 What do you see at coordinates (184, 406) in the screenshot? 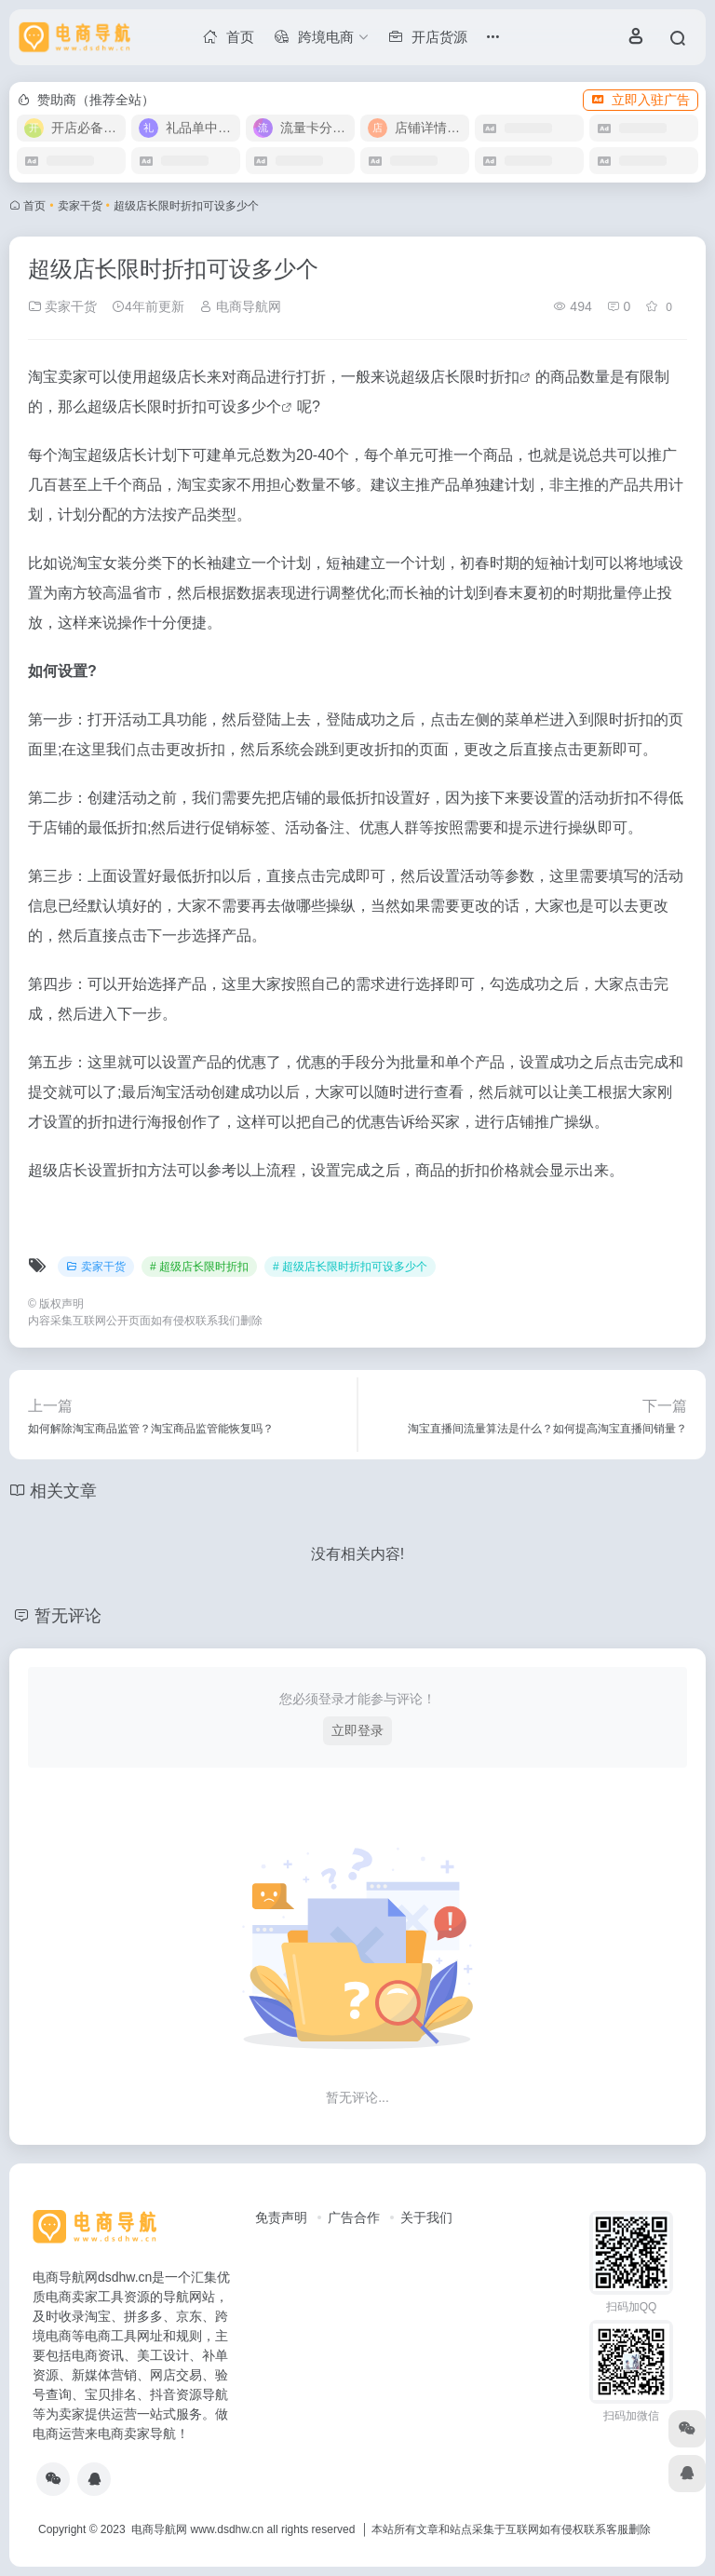
I see `超级店长限时折扣可设多少个` at bounding box center [184, 406].